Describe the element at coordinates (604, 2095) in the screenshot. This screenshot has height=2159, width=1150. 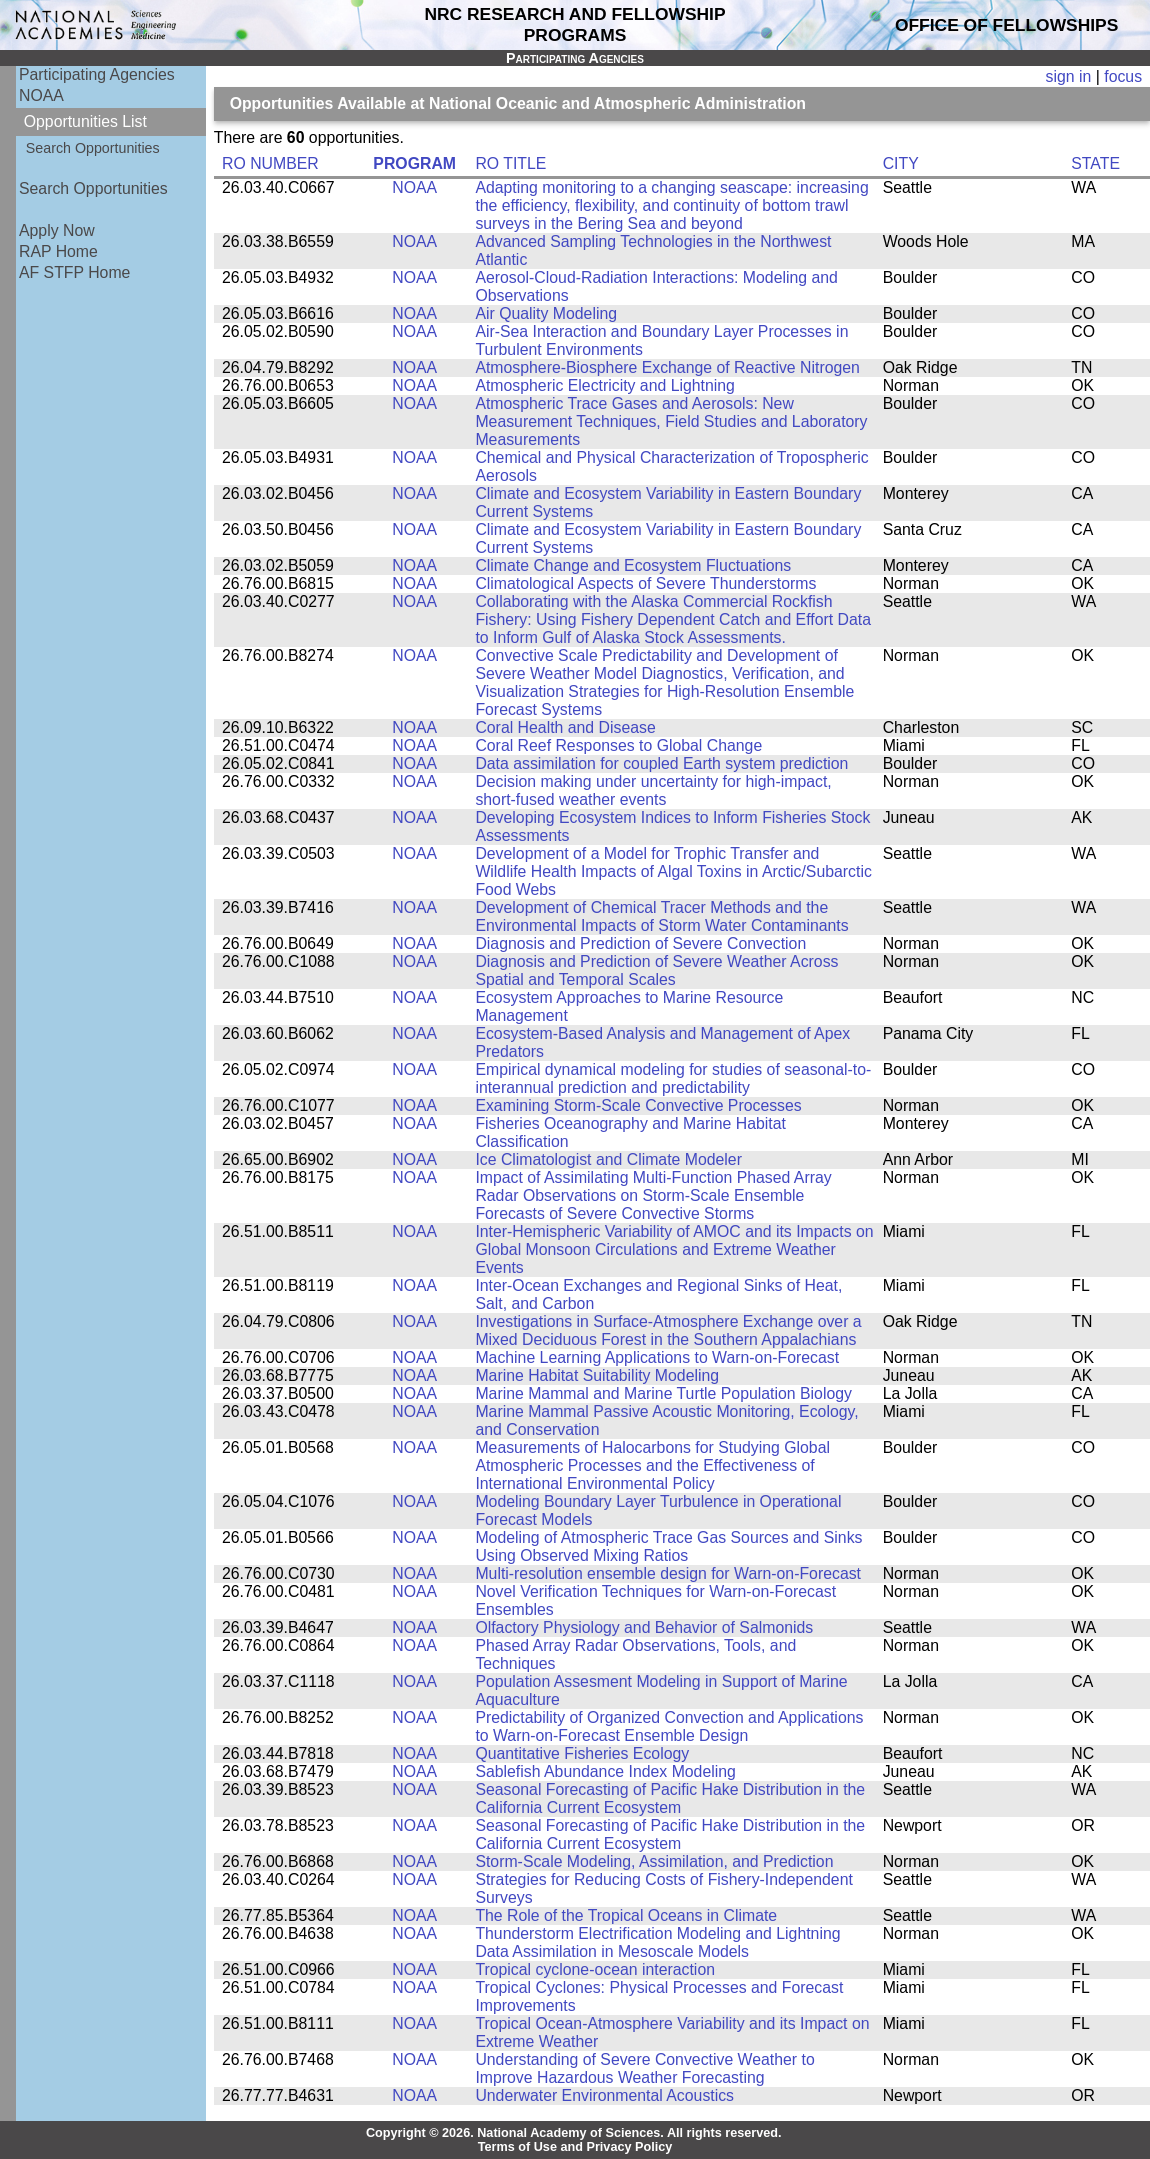
I see `Underwater Environmental Acoustics` at that location.